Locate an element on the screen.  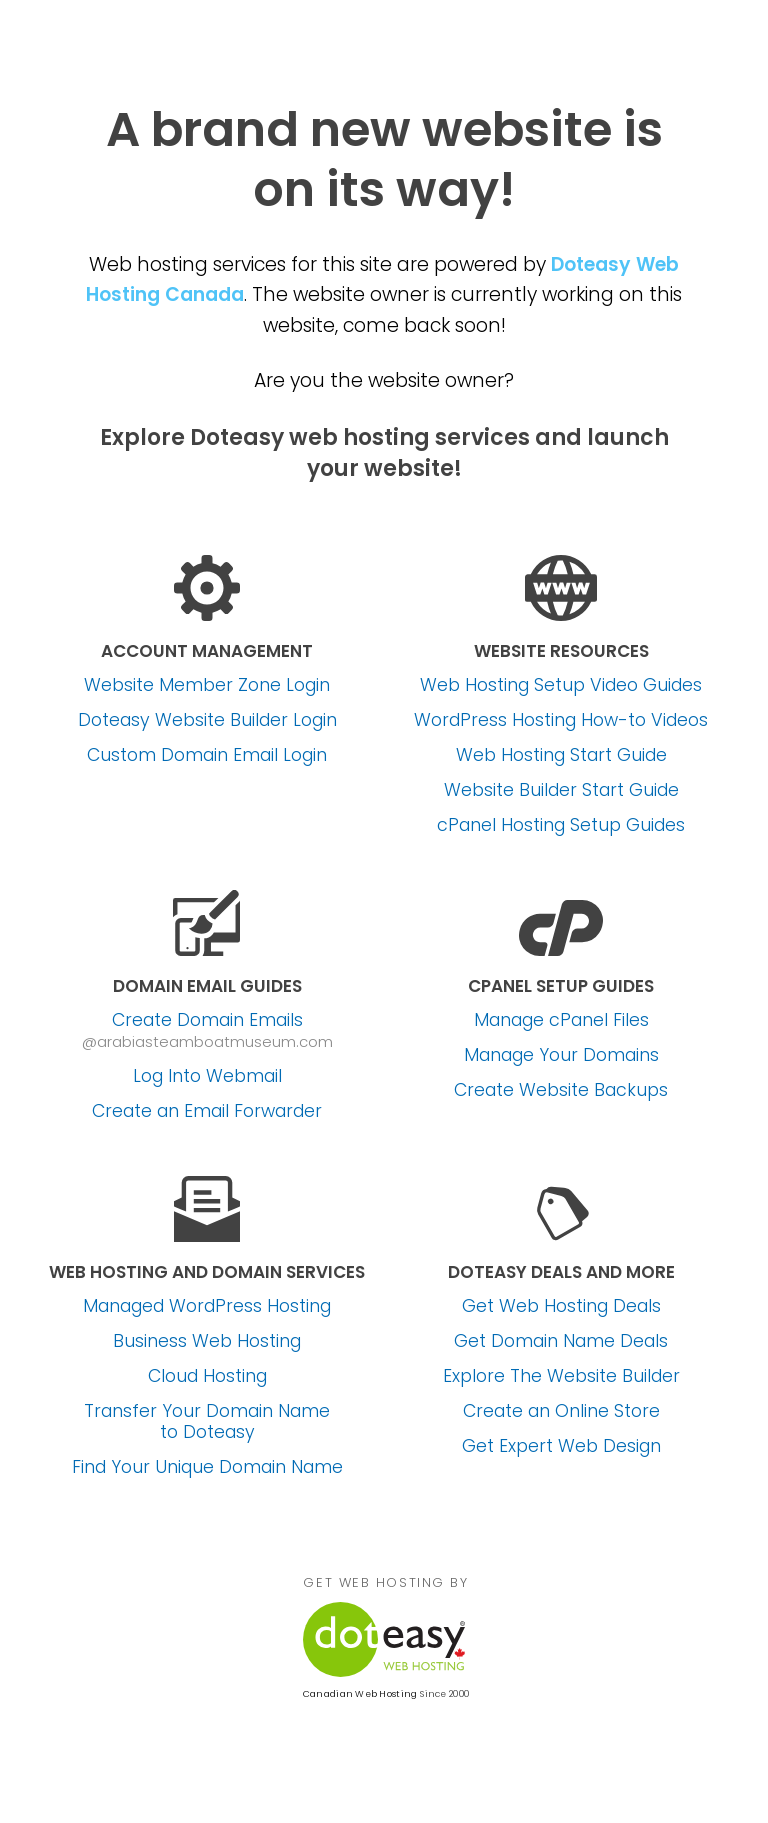
Transfer Your Domain Name is located at coordinates (207, 1422).